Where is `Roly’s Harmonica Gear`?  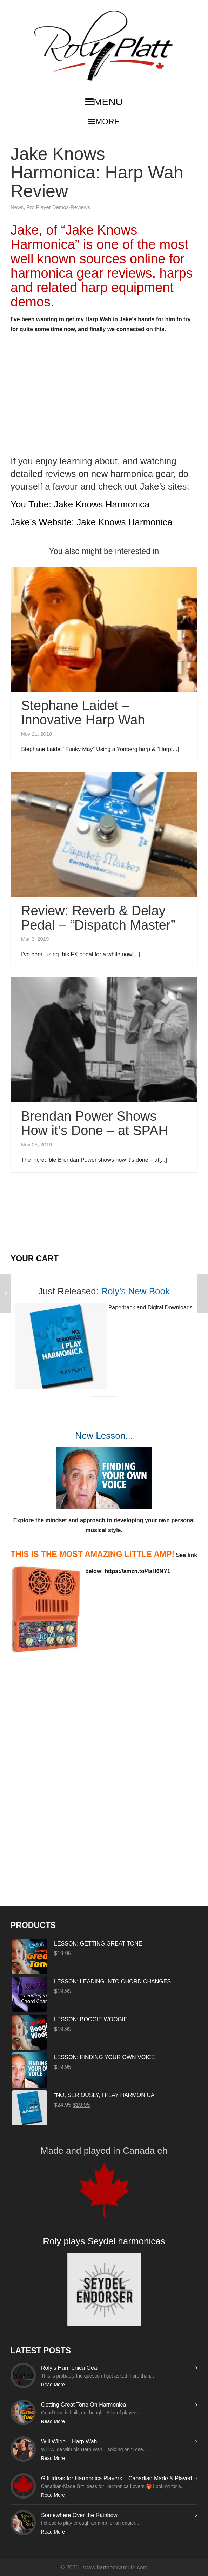 Roly’s Harmonica Gear is located at coordinates (70, 2368).